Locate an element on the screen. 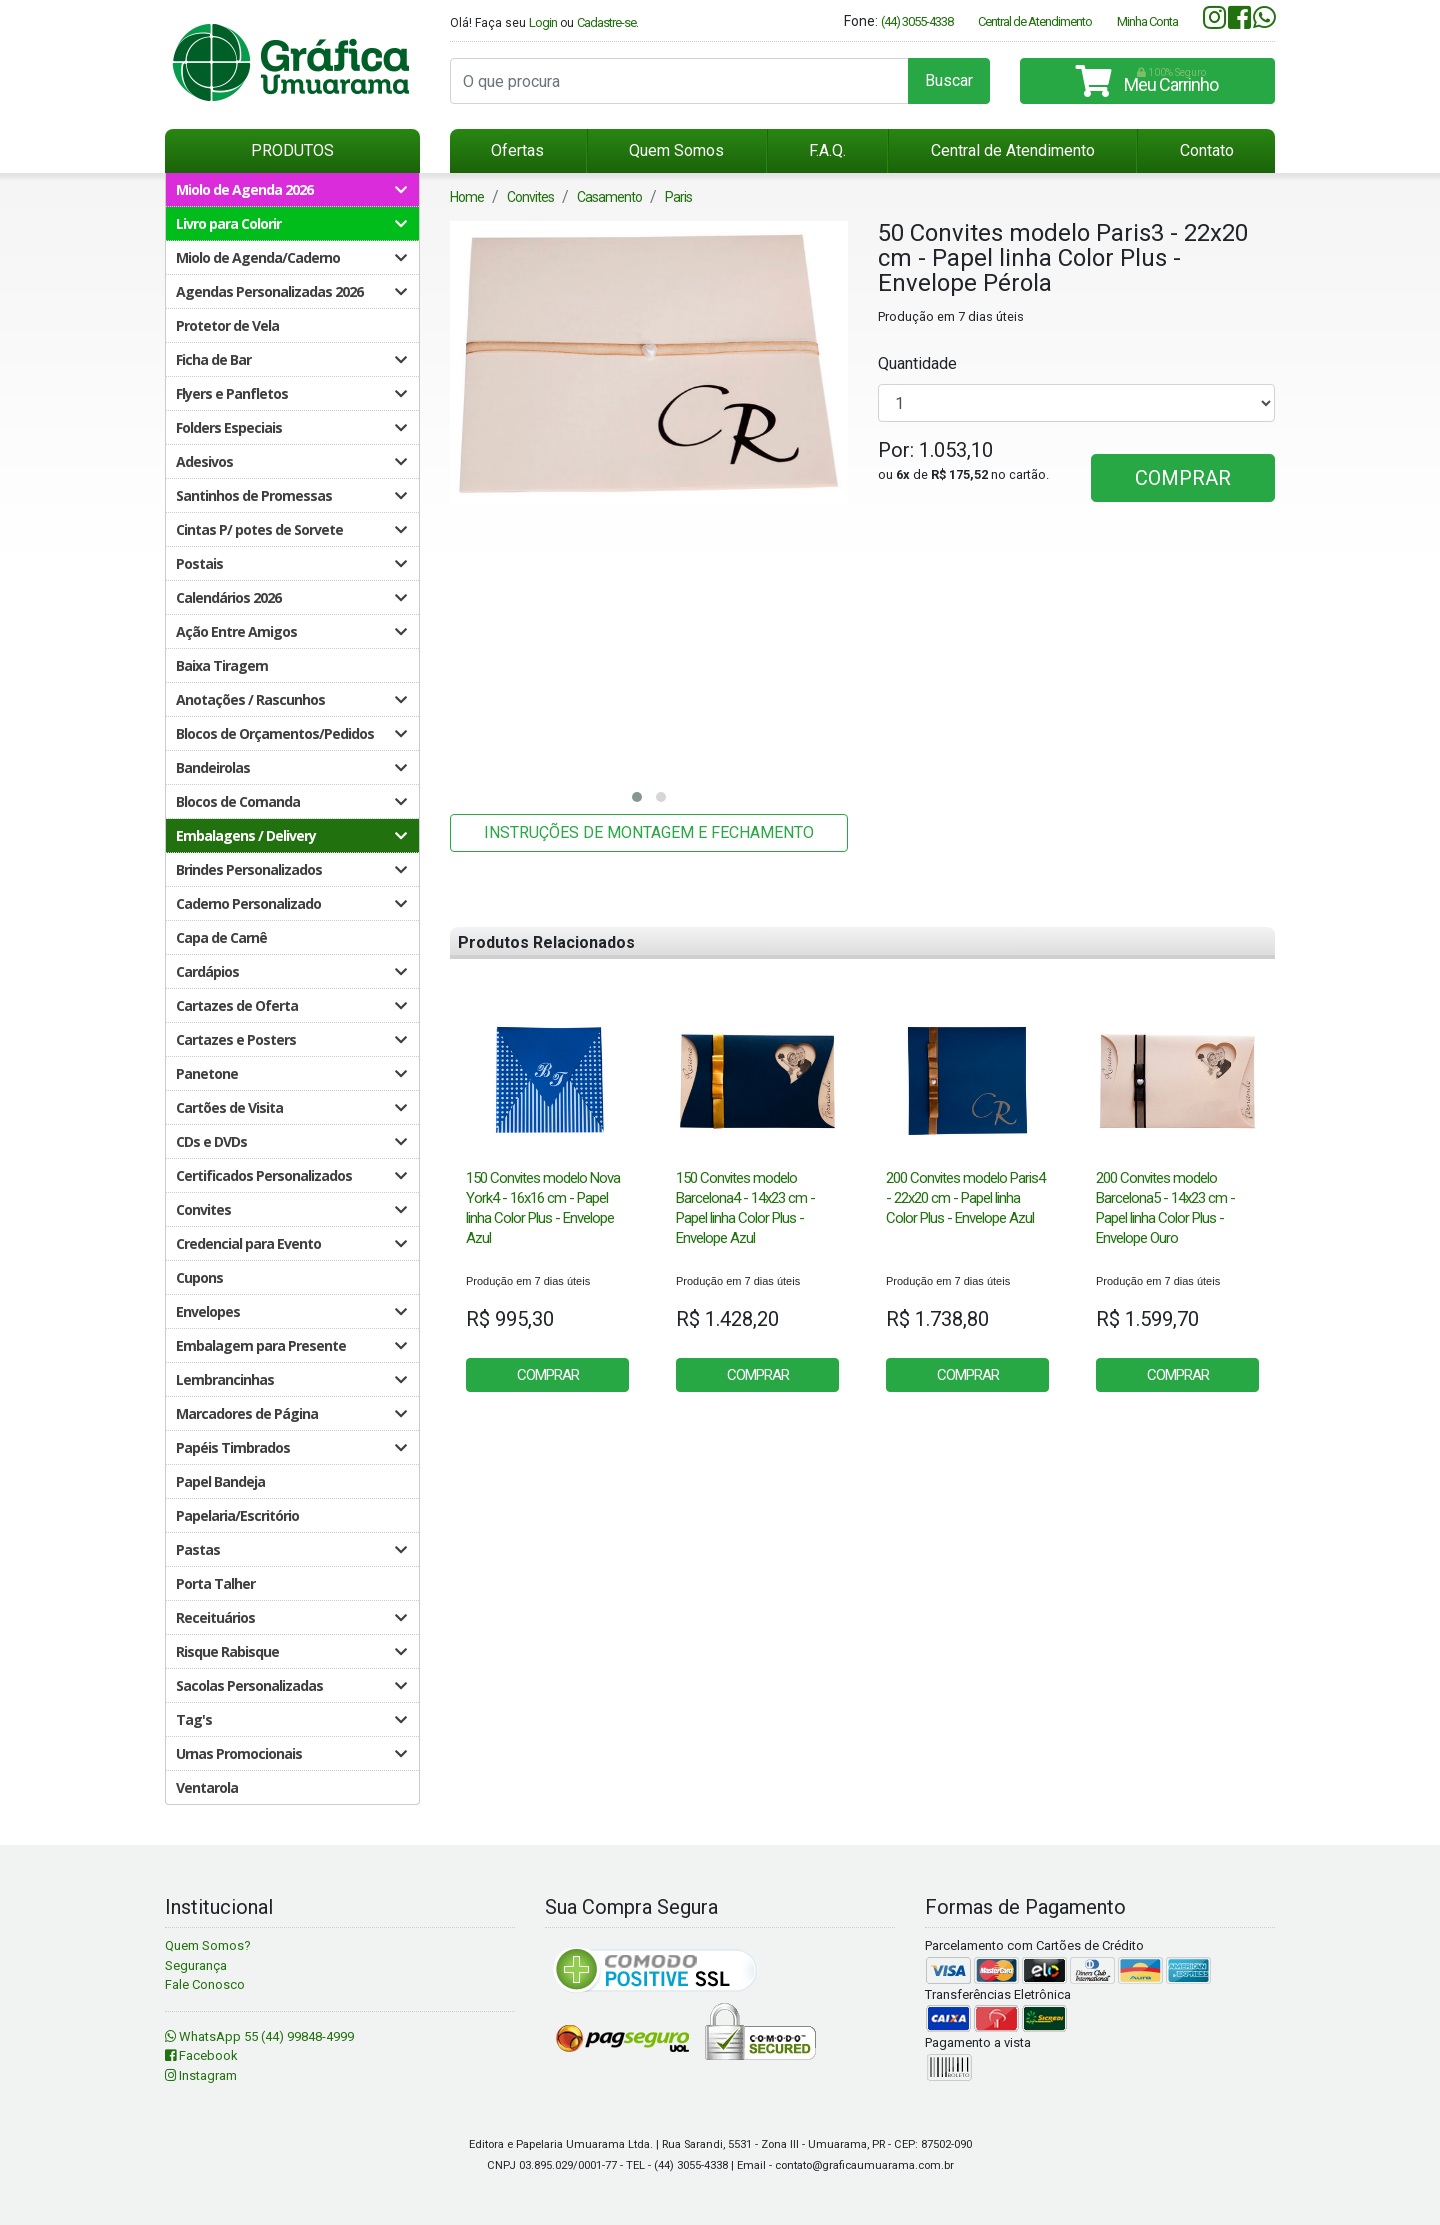 The width and height of the screenshot is (1440, 2225). WhatsApp 55 (44) 99848-4999 is located at coordinates (259, 2036).